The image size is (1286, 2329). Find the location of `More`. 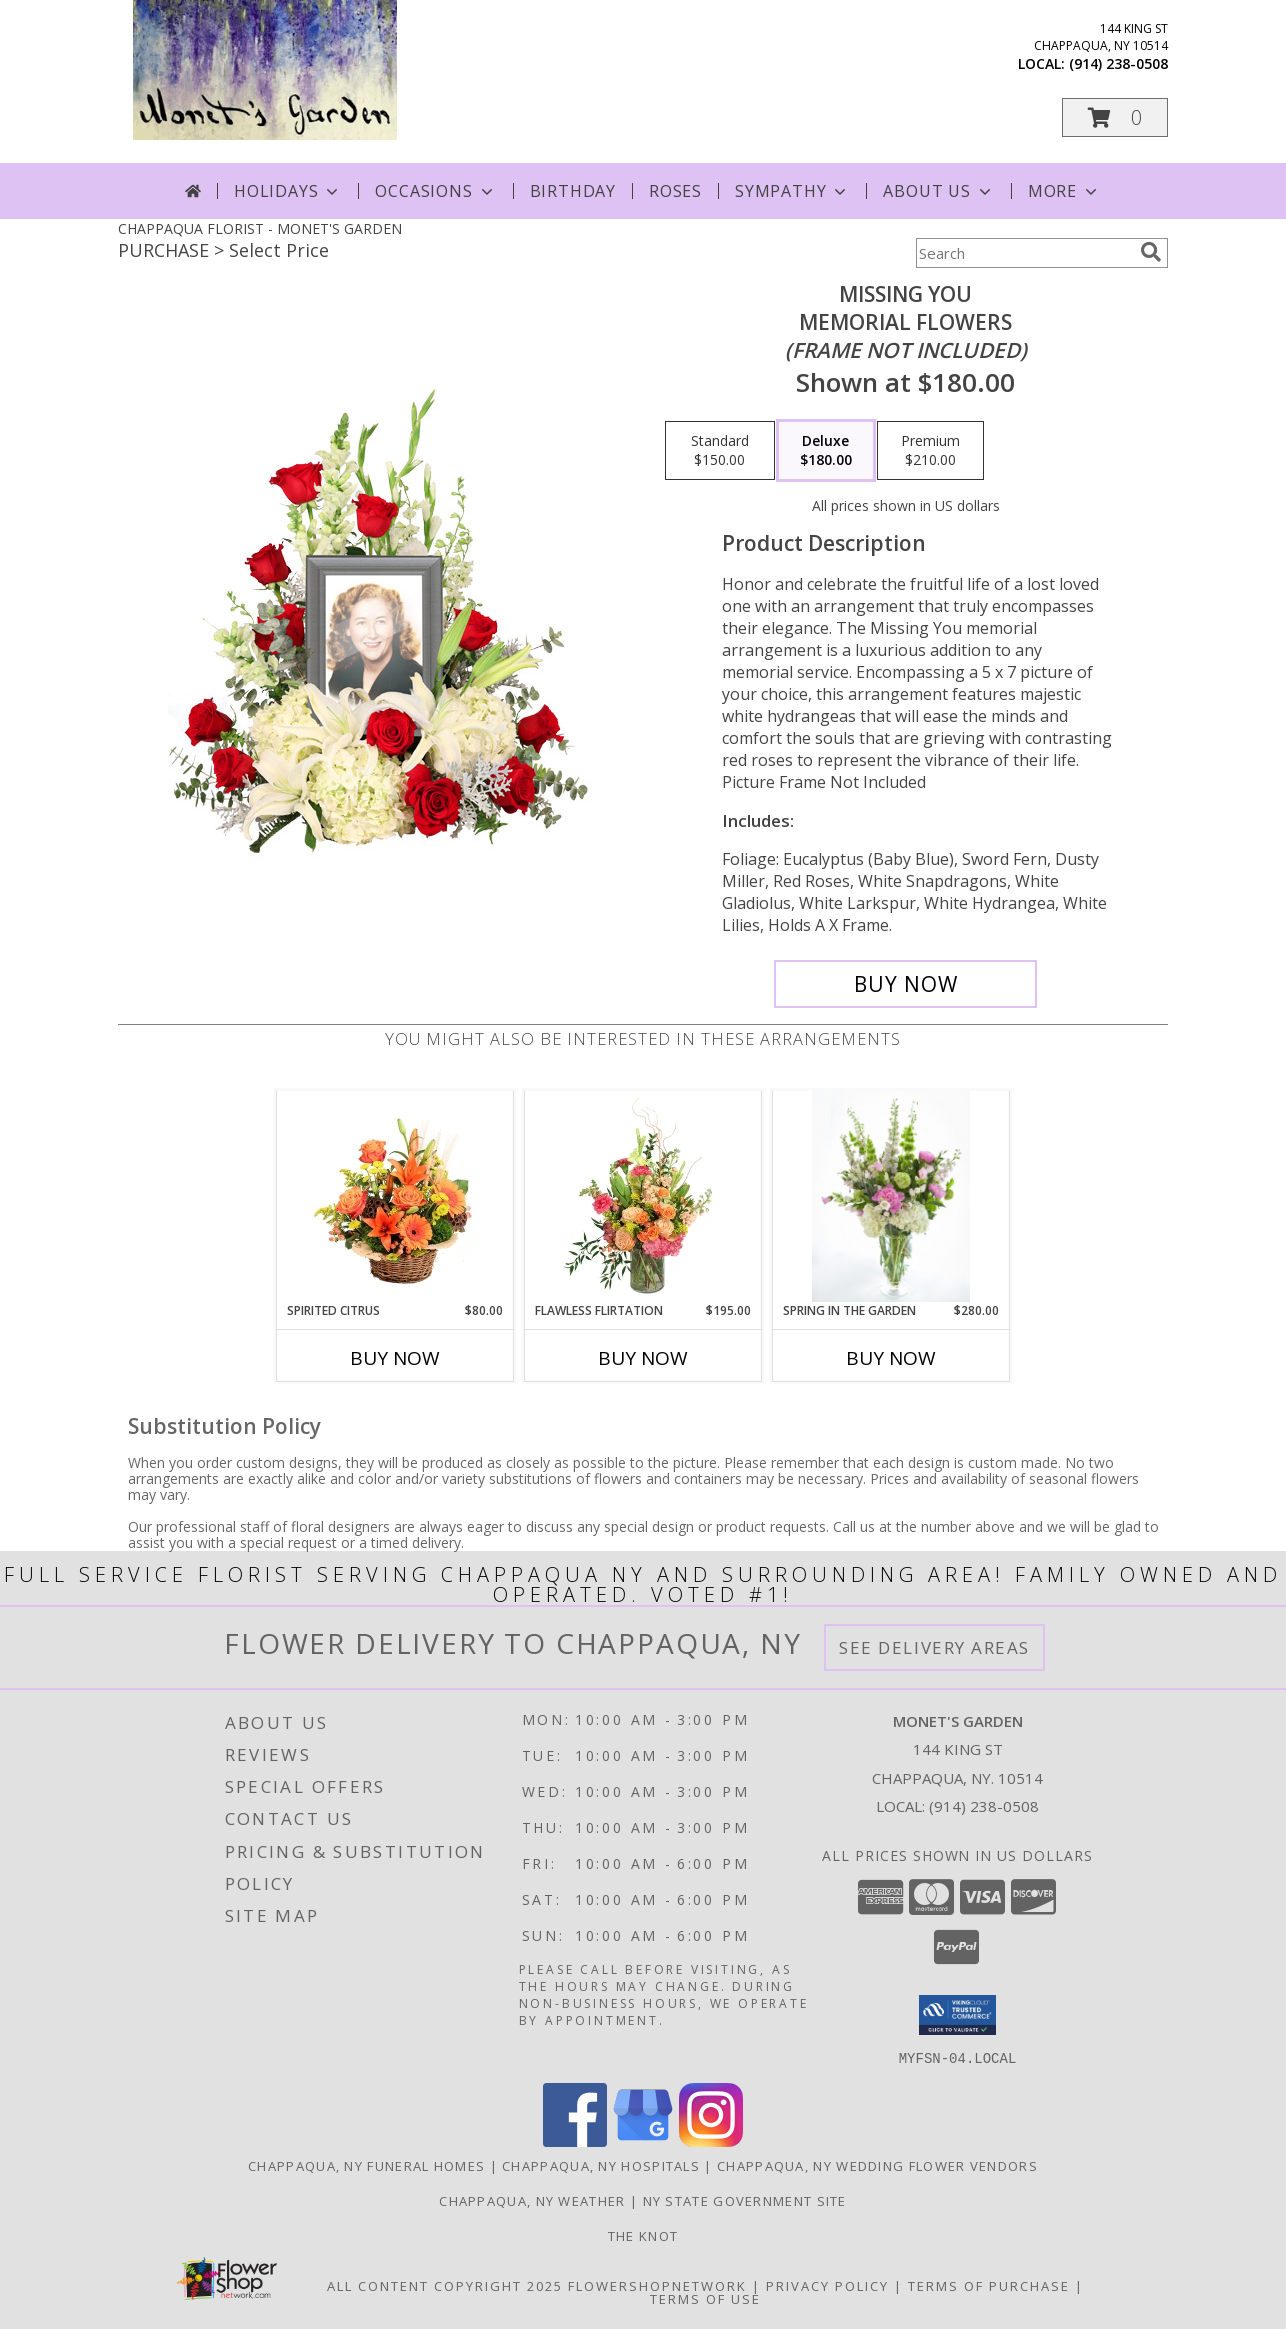

More is located at coordinates (1064, 191).